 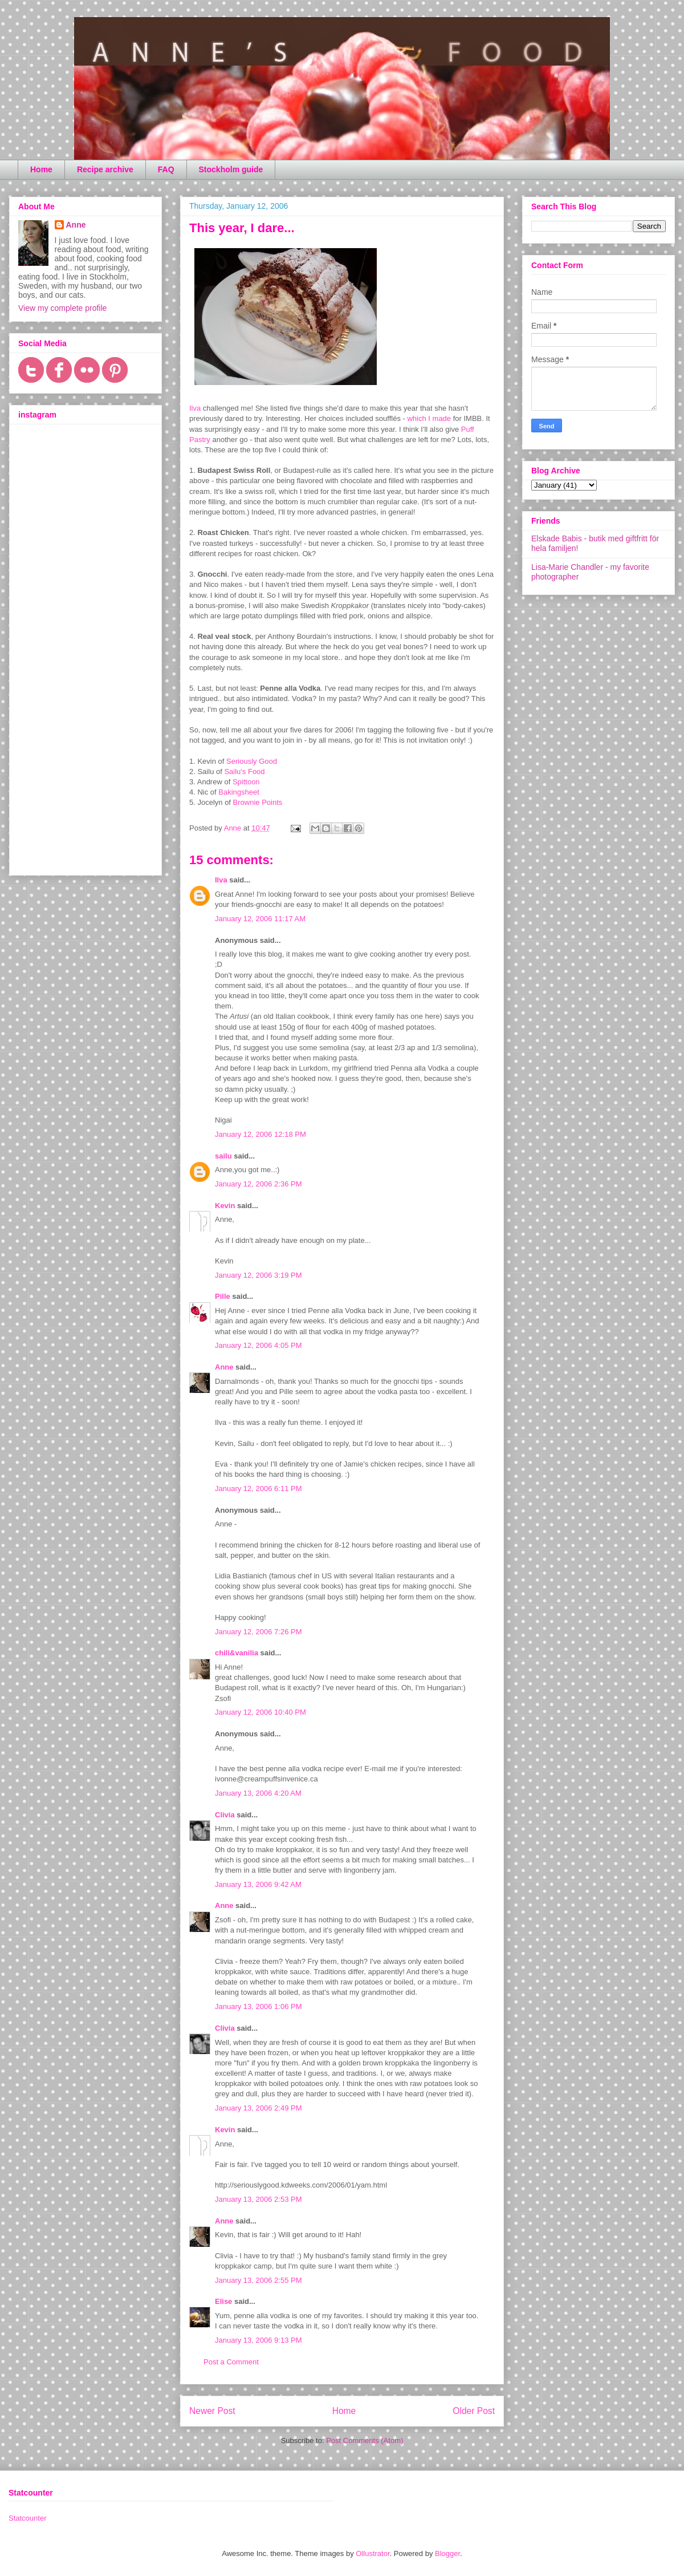 What do you see at coordinates (258, 802) in the screenshot?
I see `Brownie Points` at bounding box center [258, 802].